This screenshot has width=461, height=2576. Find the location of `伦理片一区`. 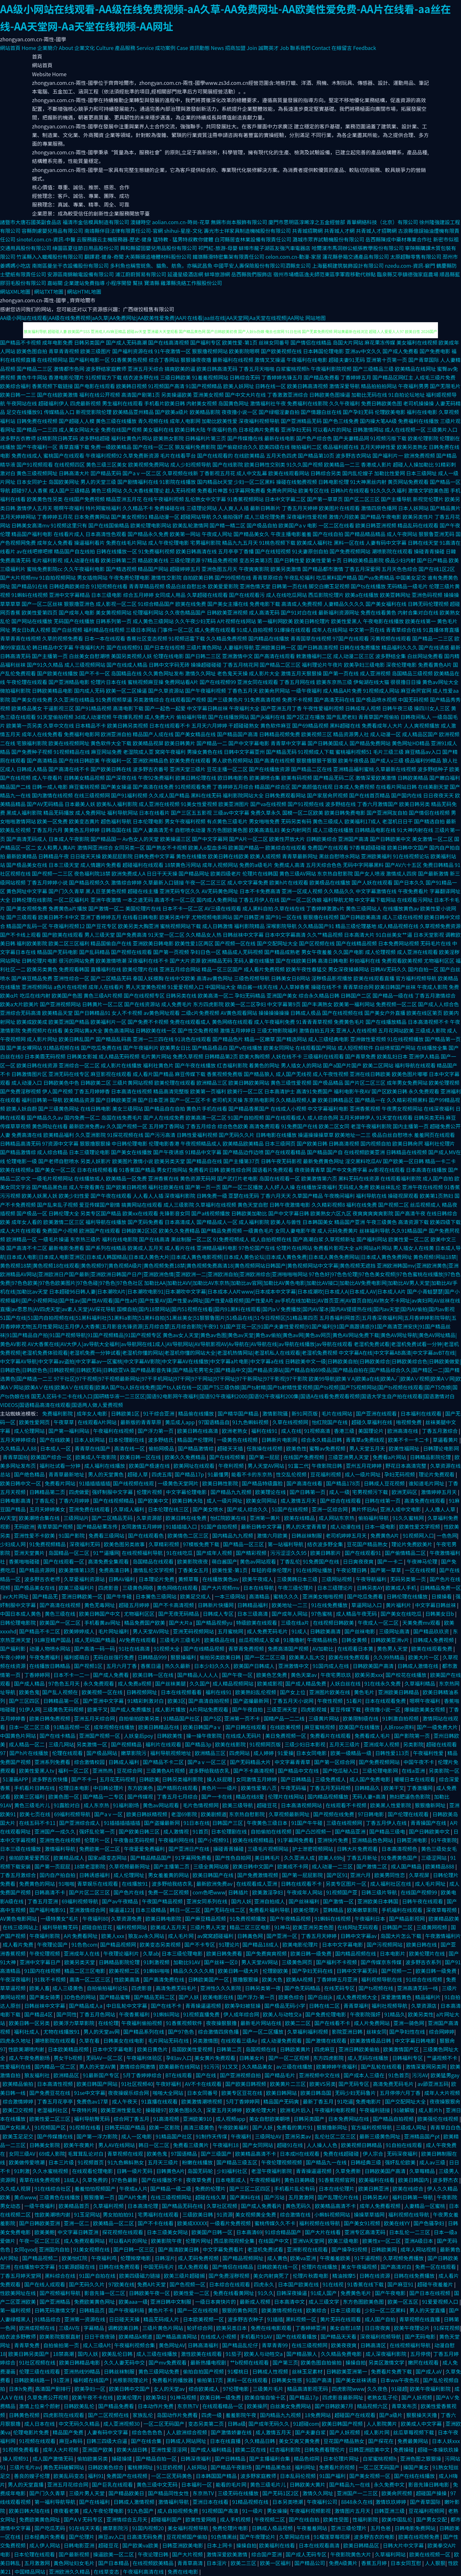

伦理片一区 is located at coordinates (97, 1840).